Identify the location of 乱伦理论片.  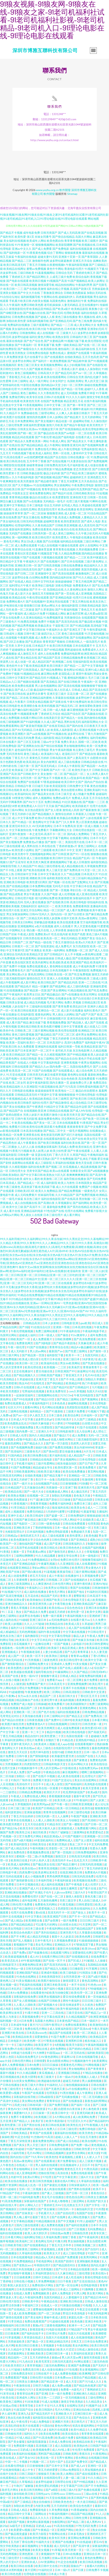
(89, 1776).